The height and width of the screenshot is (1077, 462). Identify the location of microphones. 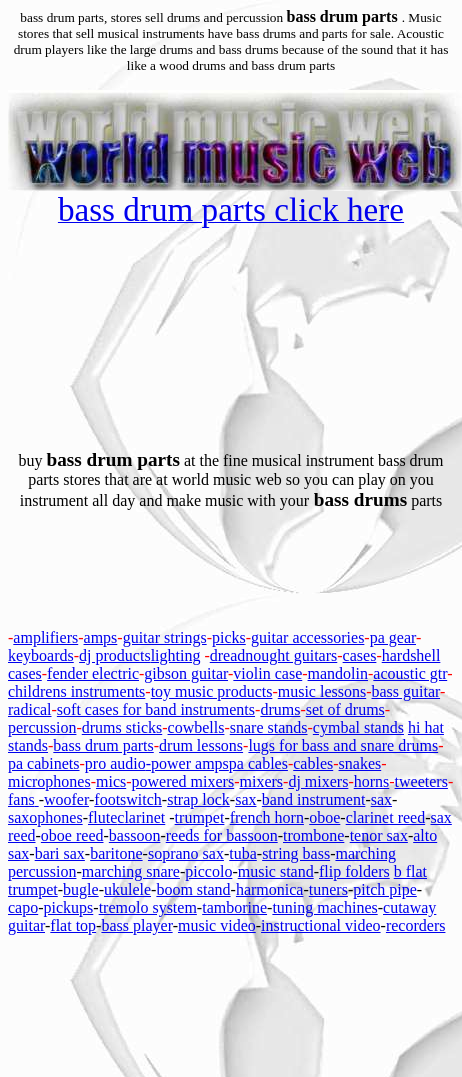
(49, 781).